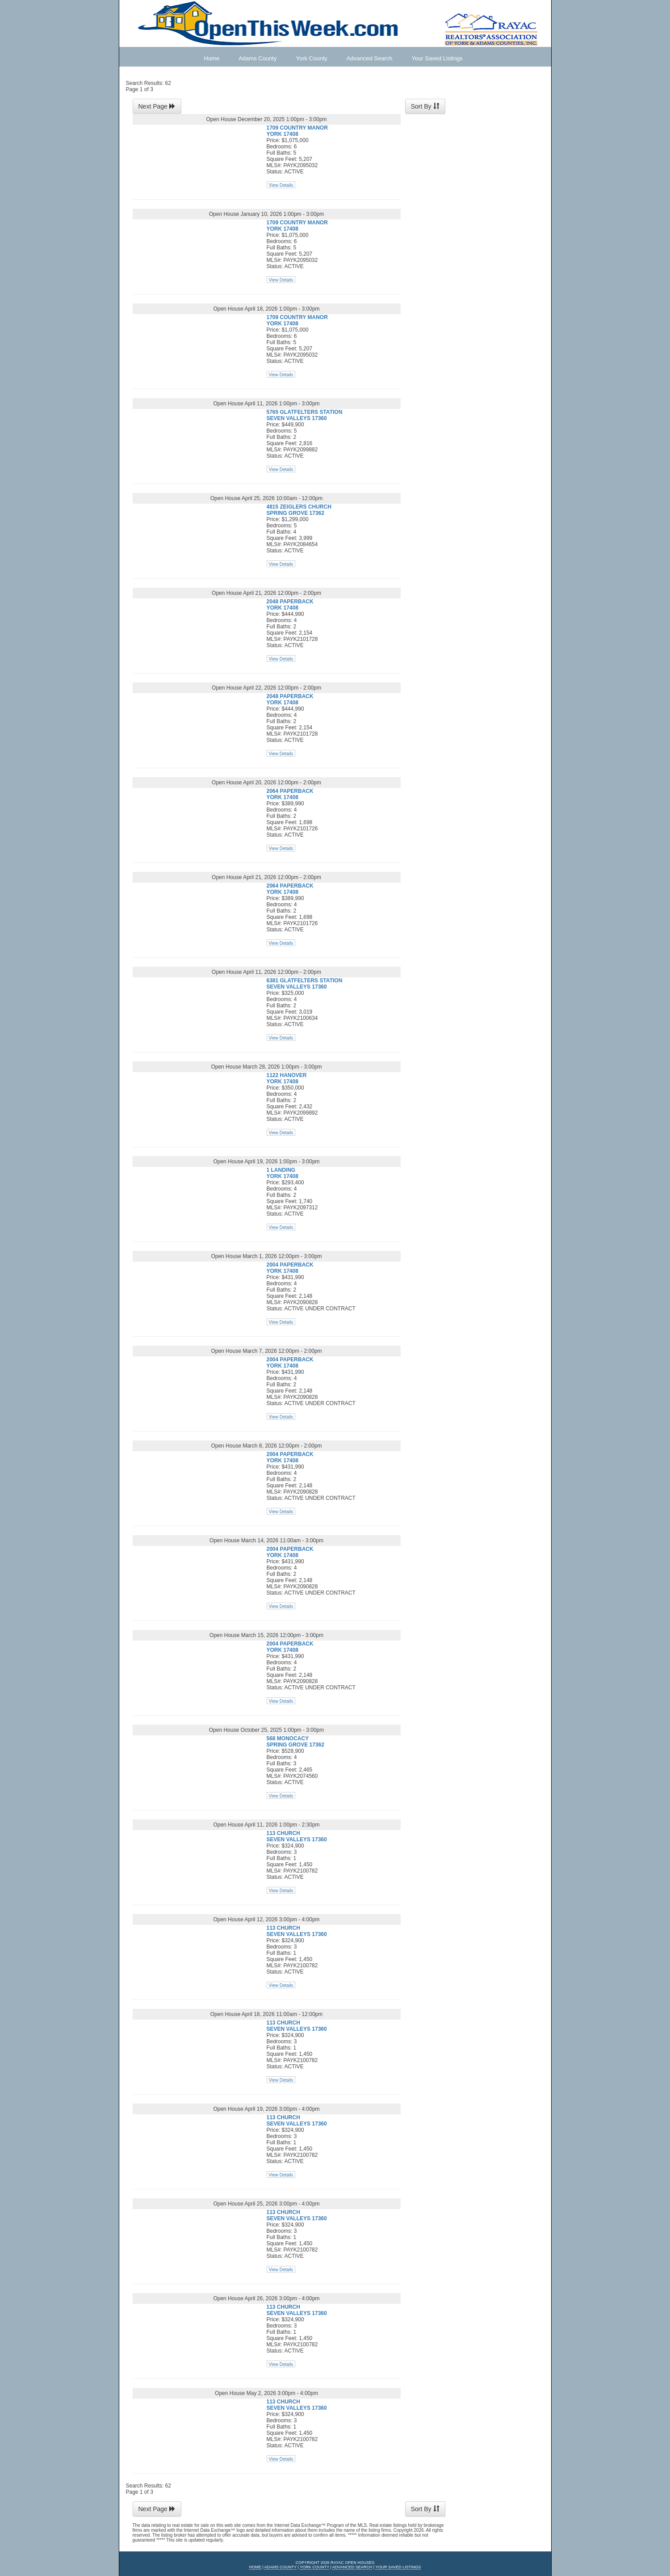 This screenshot has width=670, height=2576. What do you see at coordinates (282, 1173) in the screenshot?
I see `1 LANDING YORK 17408` at bounding box center [282, 1173].